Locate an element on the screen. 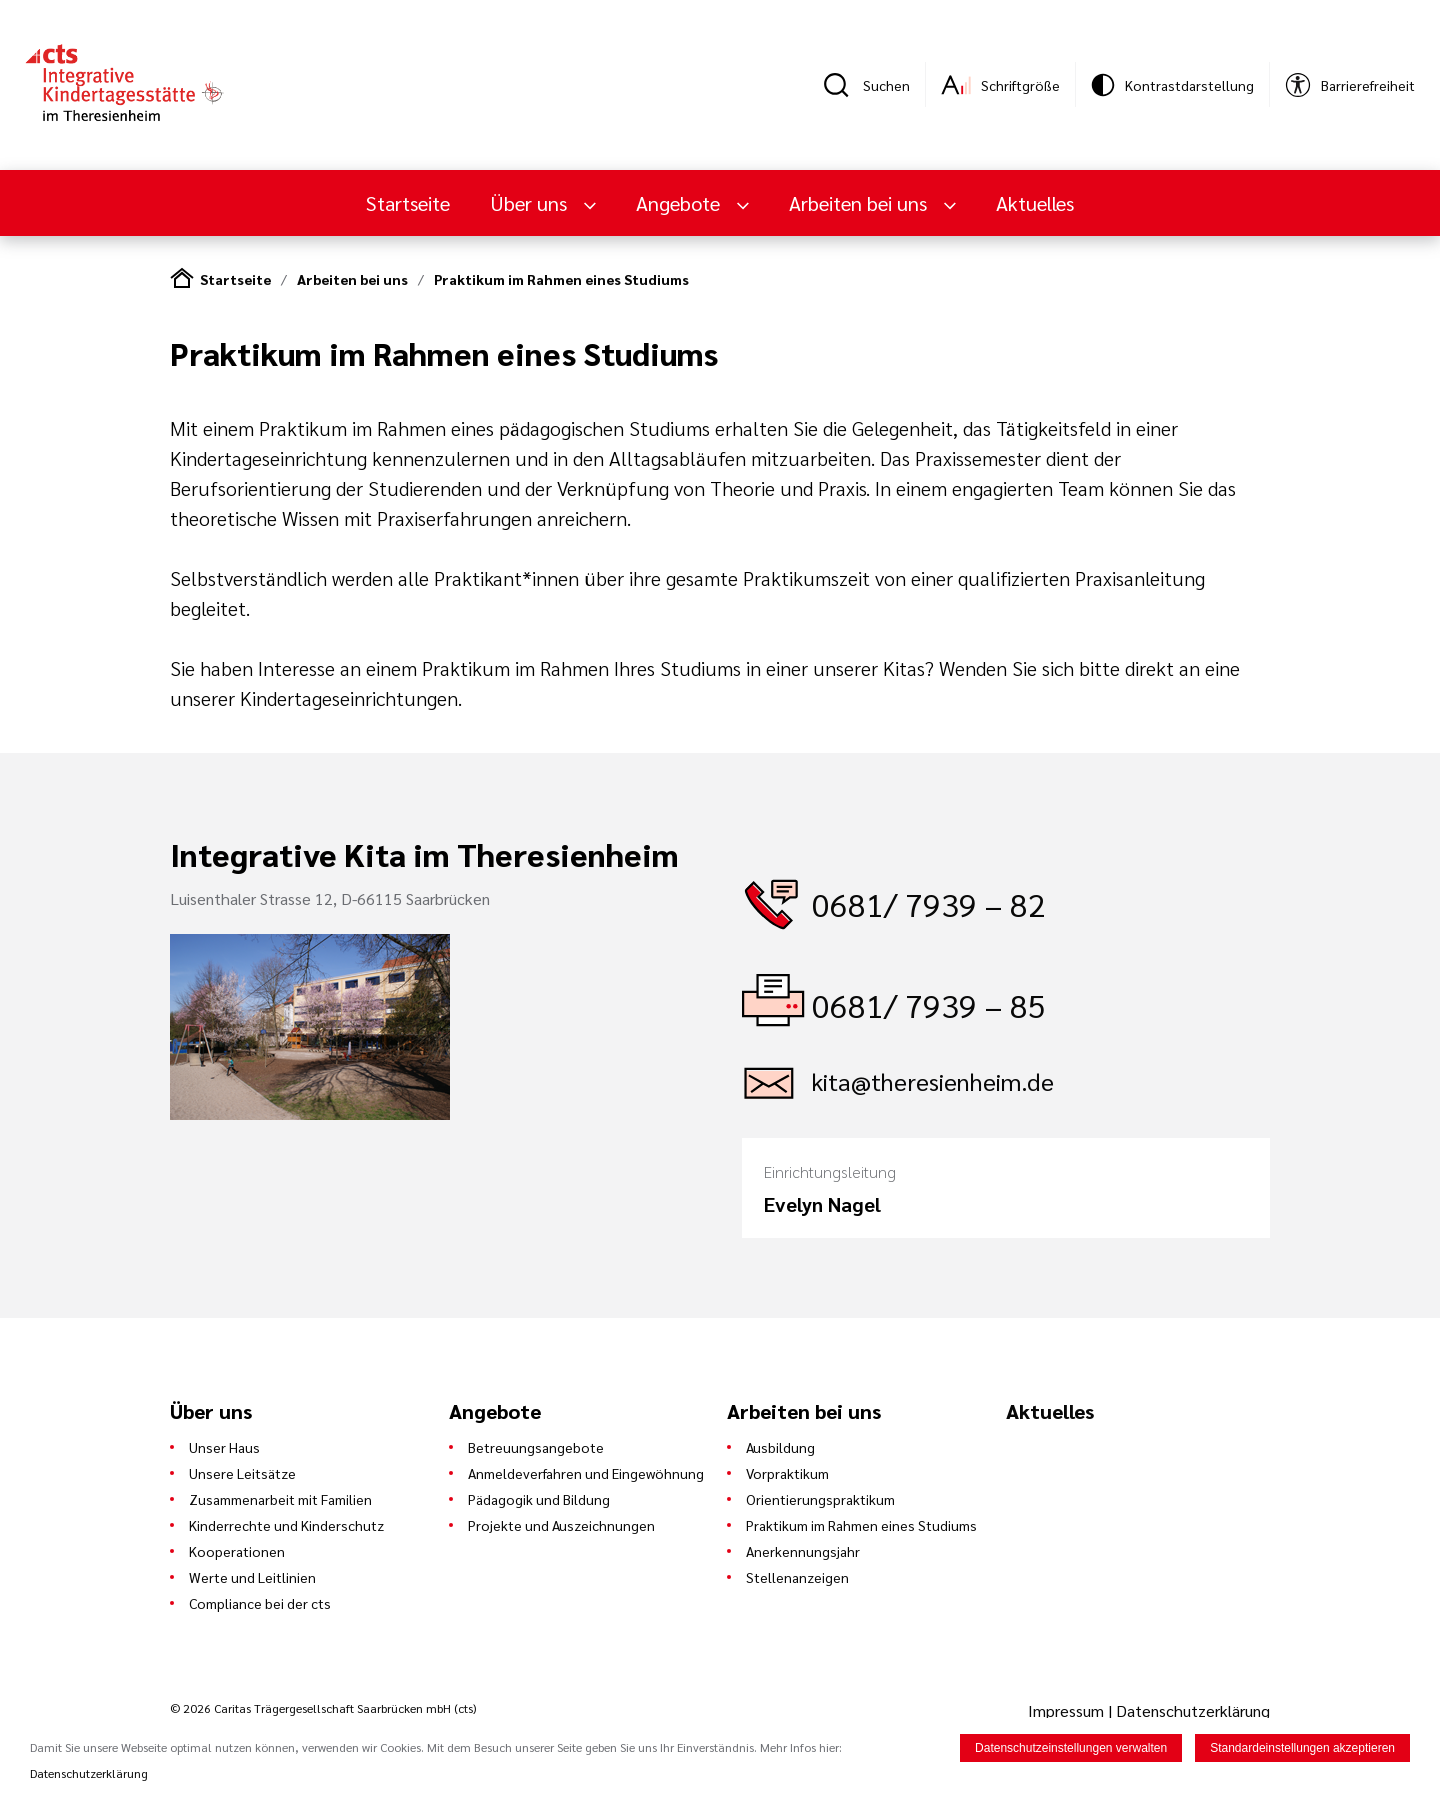  Werte und Leitlinien is located at coordinates (252, 1577).